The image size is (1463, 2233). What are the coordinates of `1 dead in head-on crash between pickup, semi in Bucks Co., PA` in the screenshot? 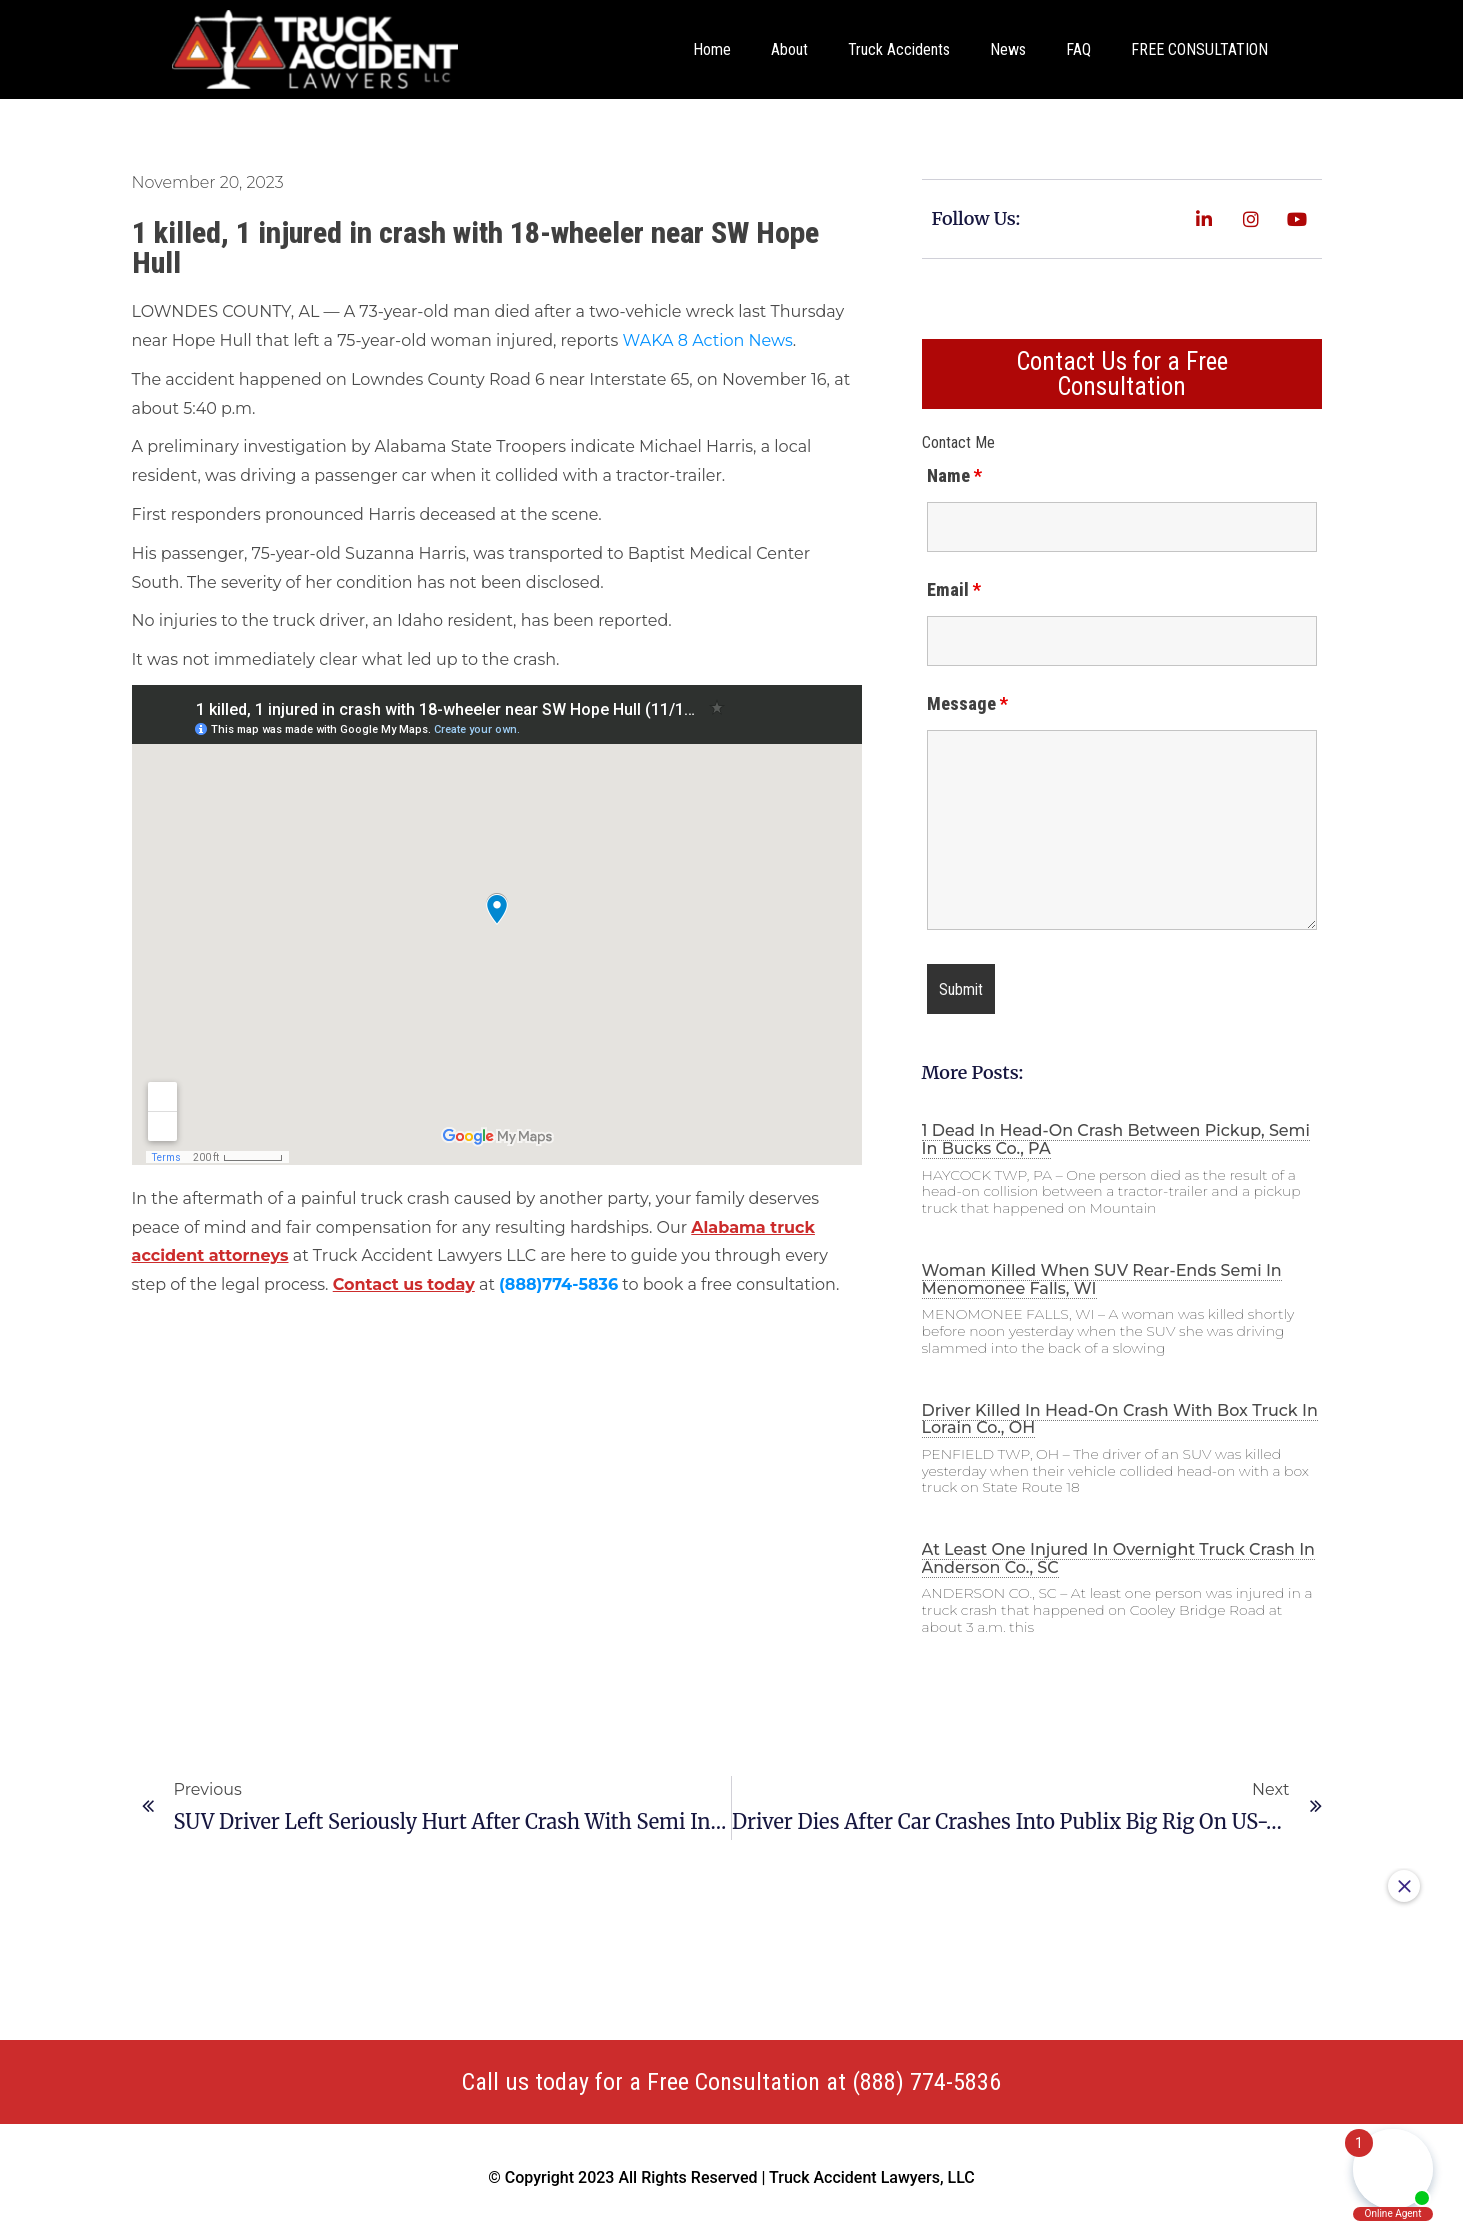 It's located at (1116, 1139).